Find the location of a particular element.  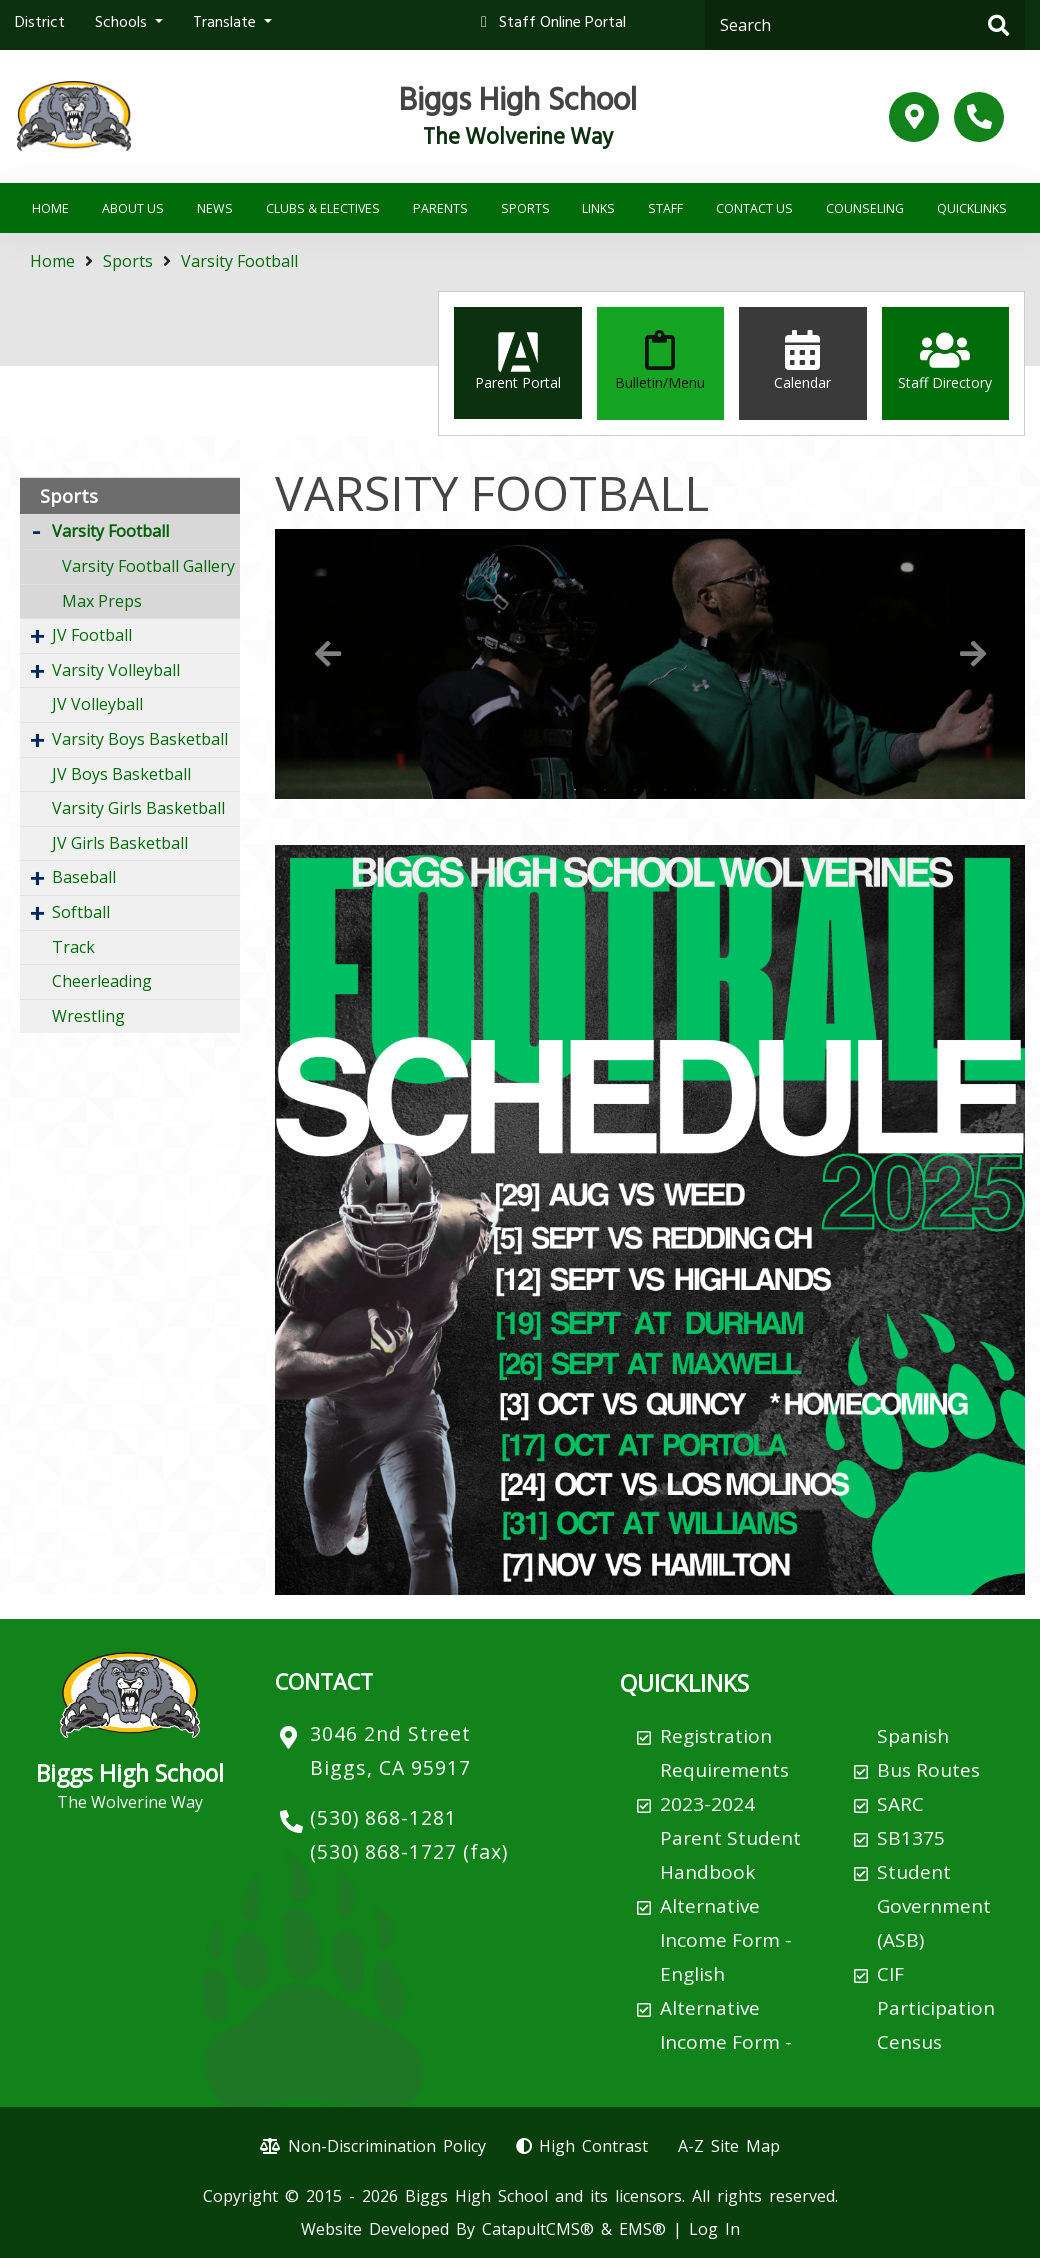

2023-2024 Parent Student Handbook is located at coordinates (730, 1838).